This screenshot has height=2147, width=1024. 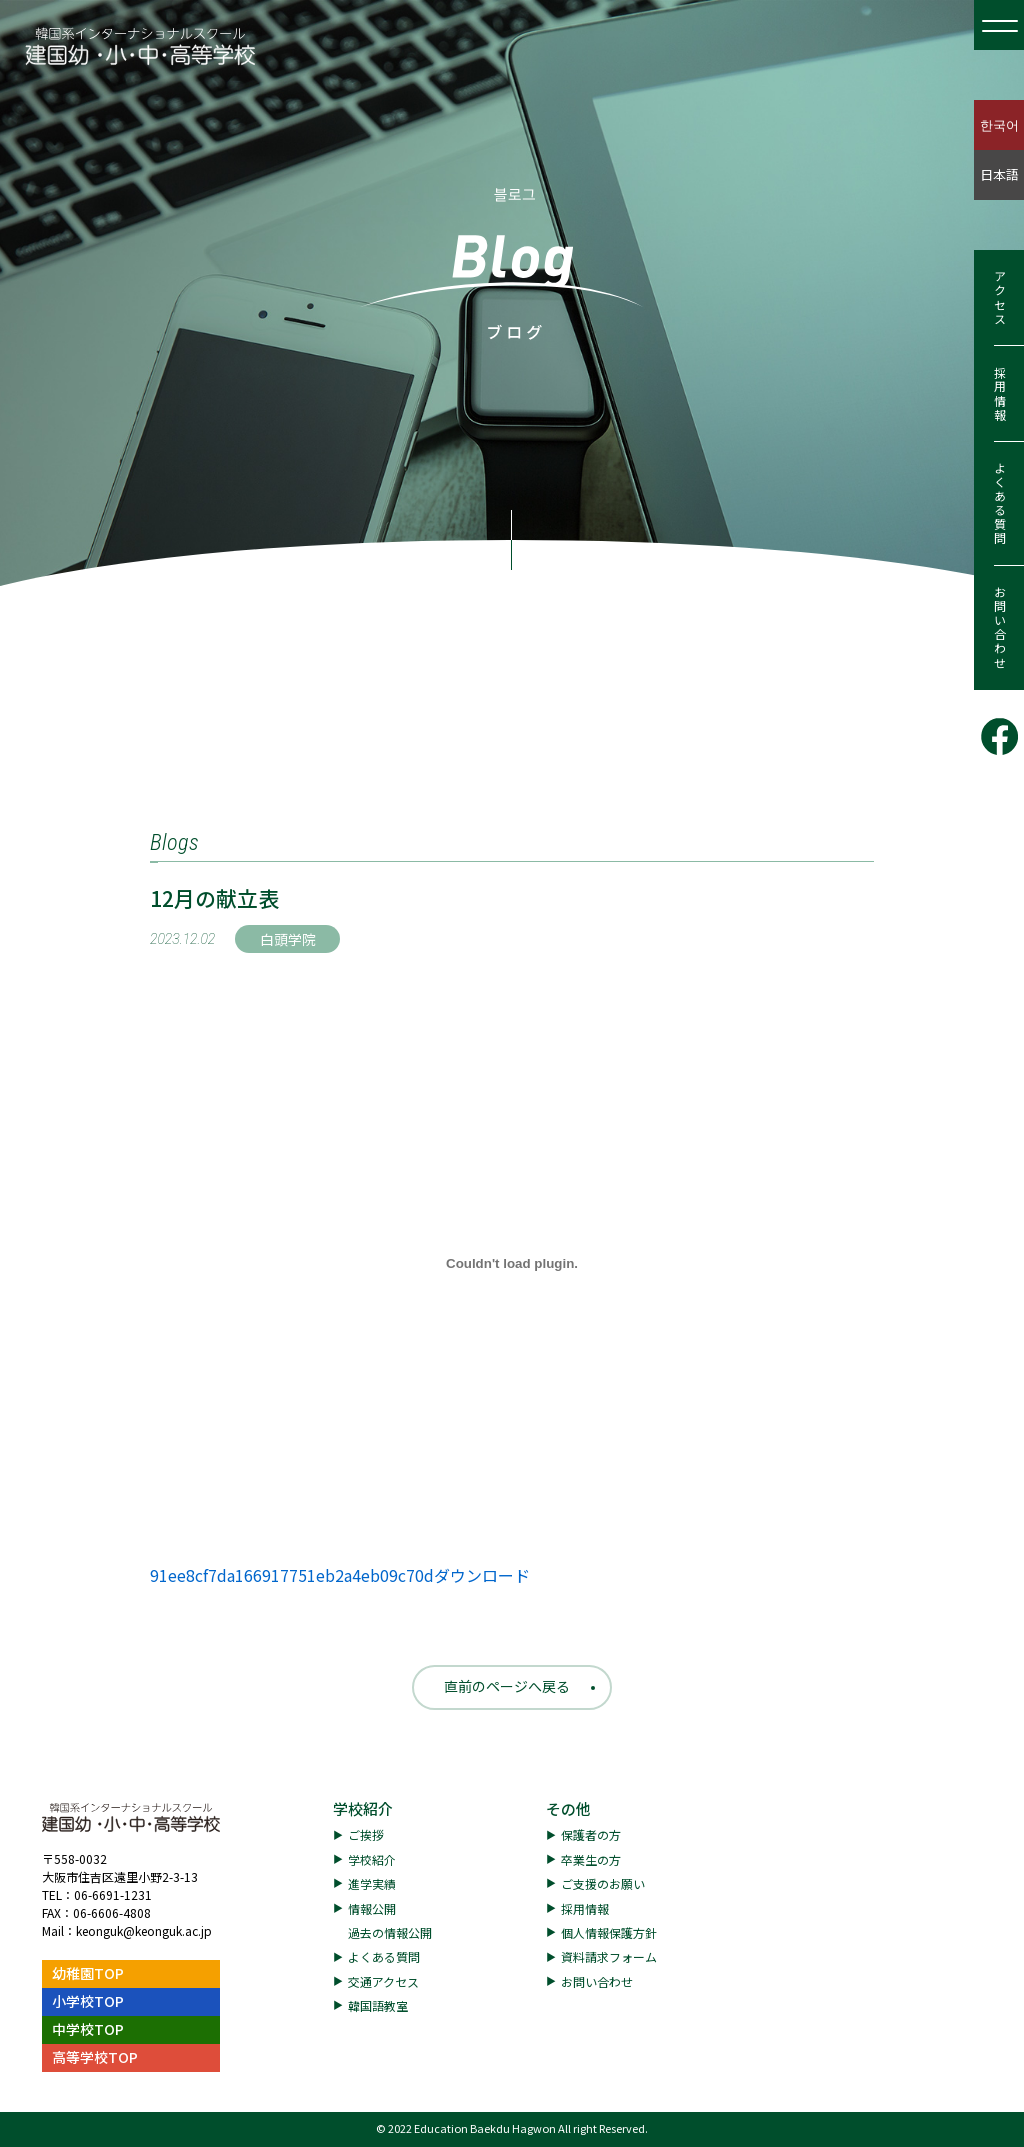 I want to click on 91ee8cf7da166917751eb2a4eb09c70d, so click(x=292, y=1575).